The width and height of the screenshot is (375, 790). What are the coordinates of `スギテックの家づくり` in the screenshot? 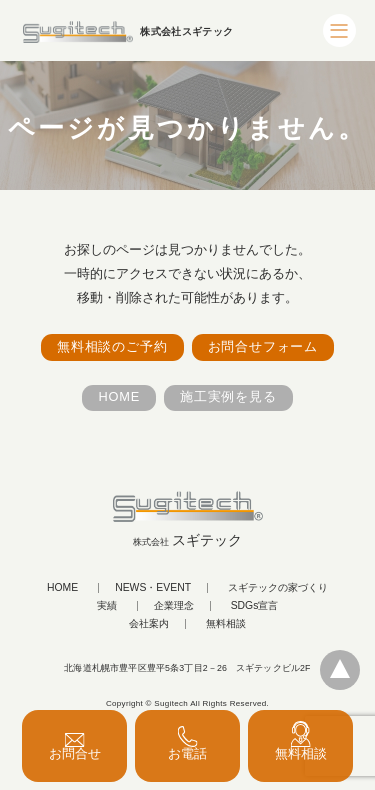 It's located at (278, 588).